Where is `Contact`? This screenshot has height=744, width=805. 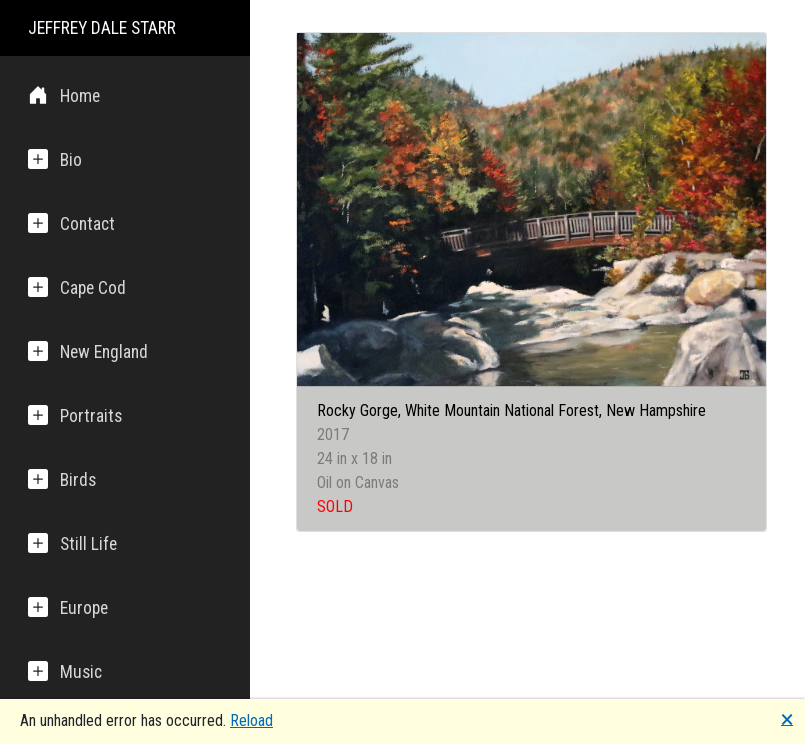
Contact is located at coordinates (71, 223).